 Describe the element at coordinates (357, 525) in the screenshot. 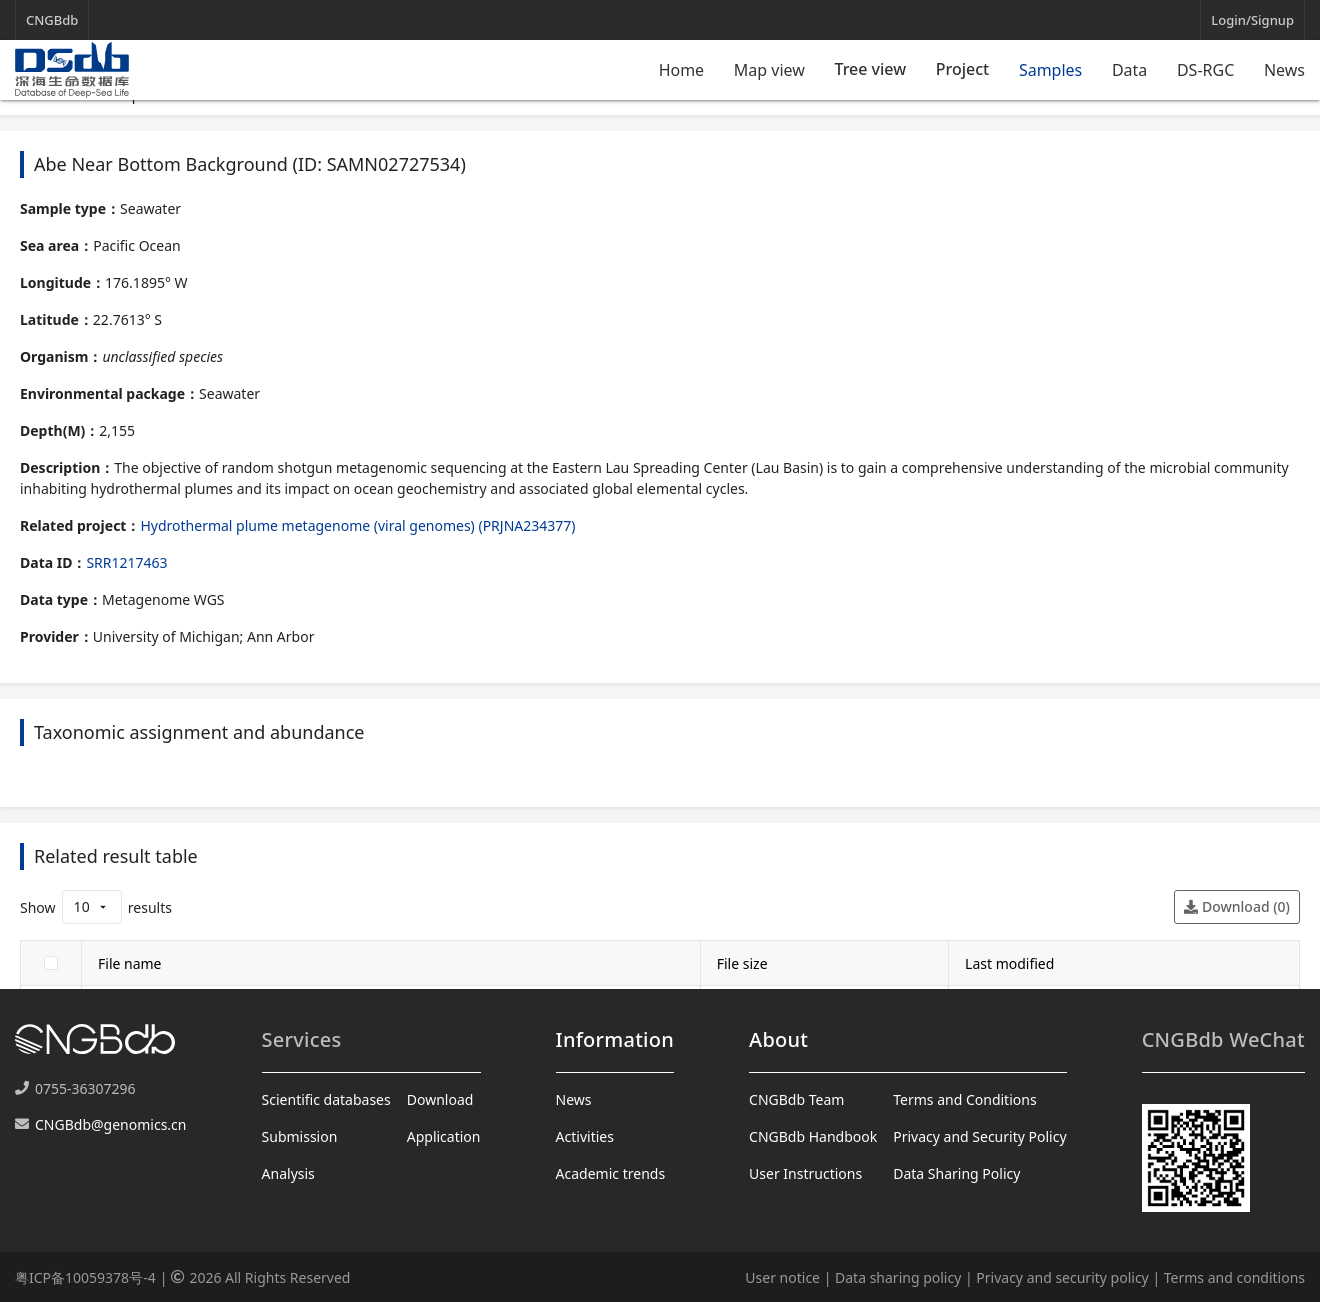

I see `Hydrothermal plume metagenome (viral genomes) (PRJNA234377)` at that location.